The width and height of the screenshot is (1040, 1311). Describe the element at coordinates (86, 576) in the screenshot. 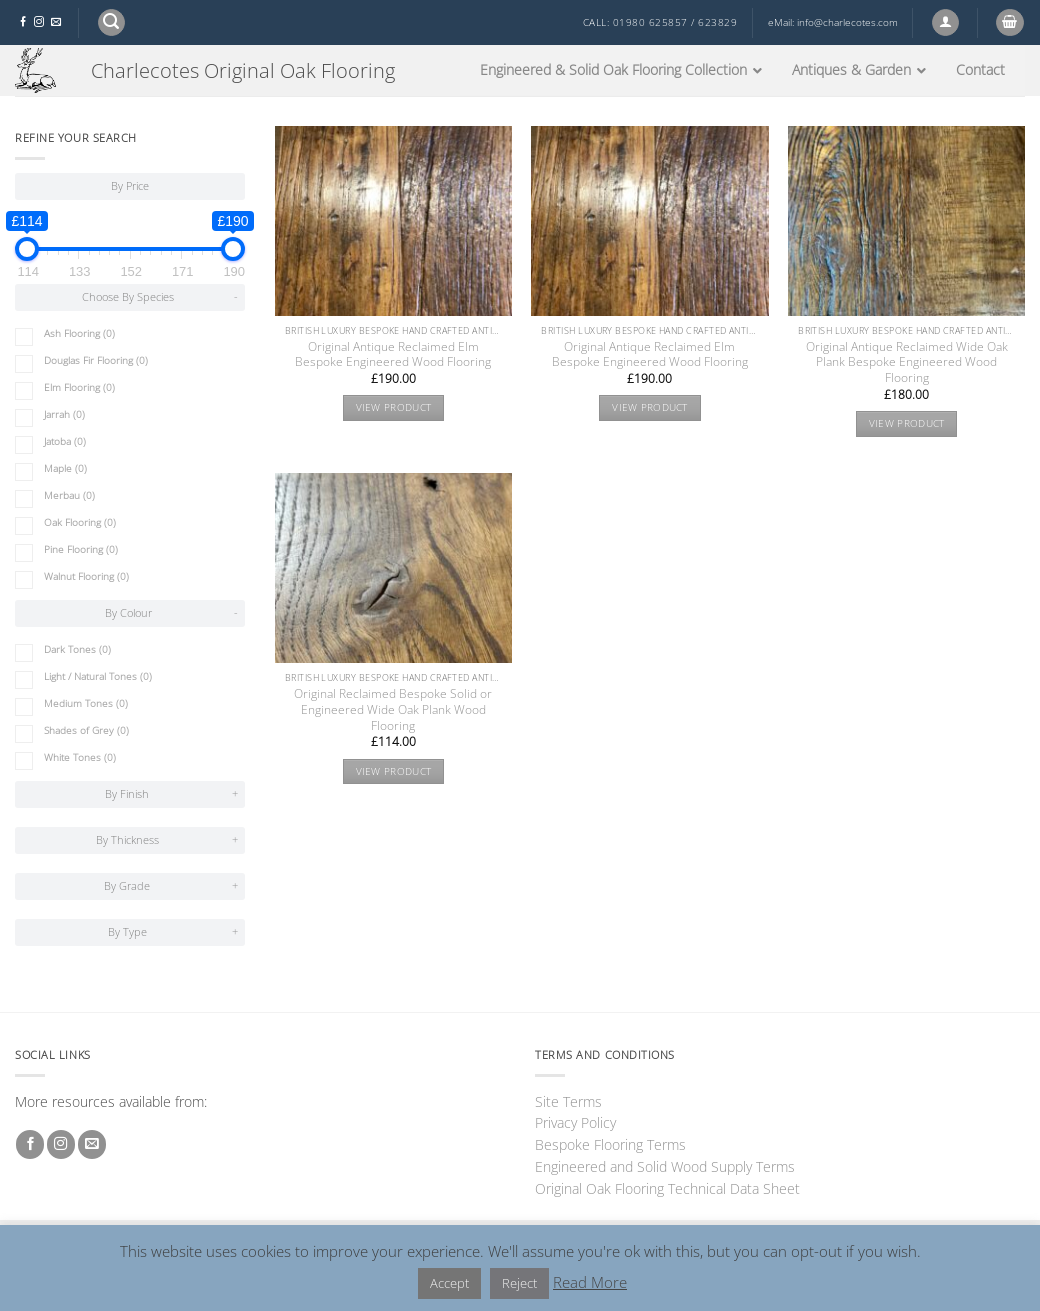

I see `Walnut Flooring` at that location.